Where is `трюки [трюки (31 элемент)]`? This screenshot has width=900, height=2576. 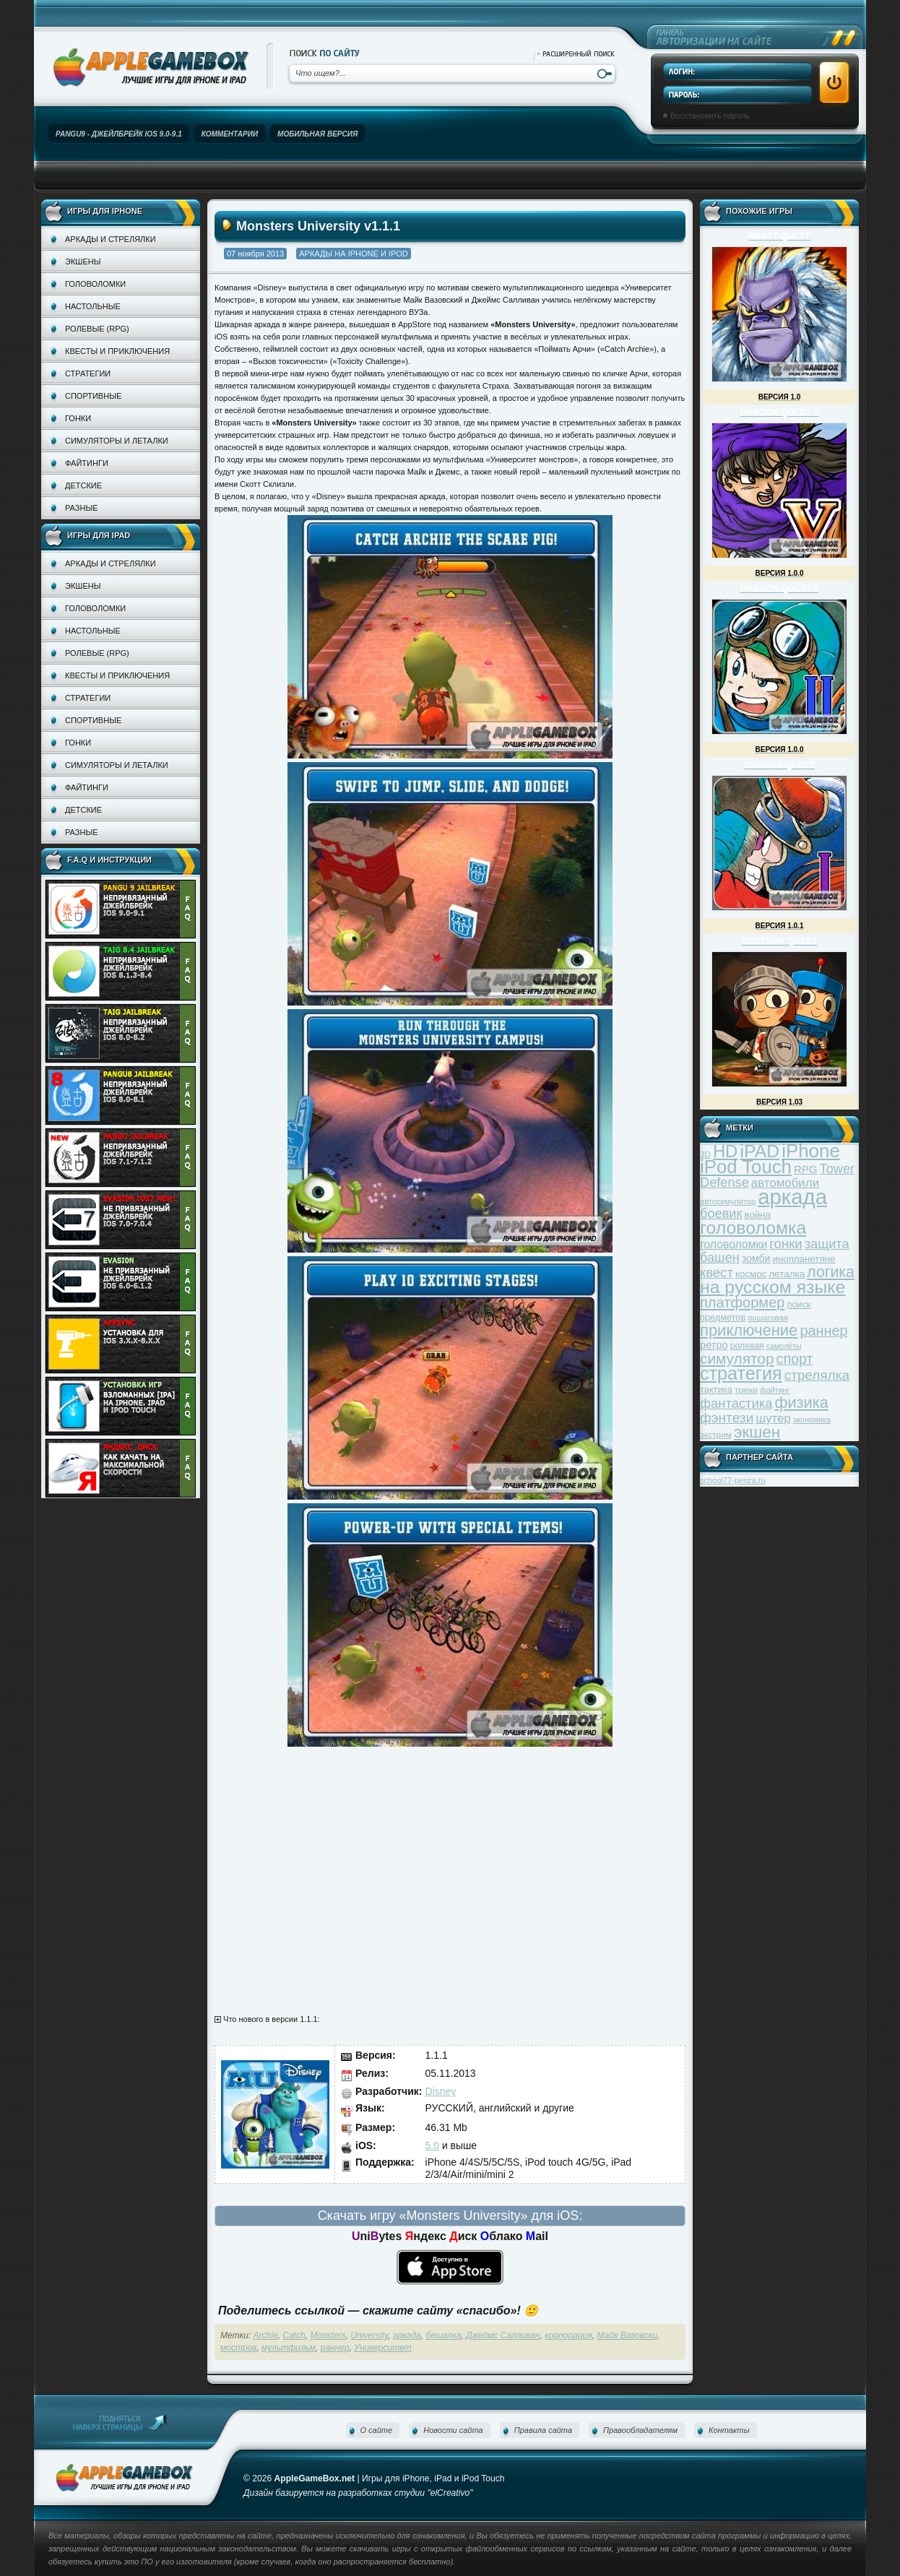
трюки [трюки (31 элемент)] is located at coordinates (746, 1389).